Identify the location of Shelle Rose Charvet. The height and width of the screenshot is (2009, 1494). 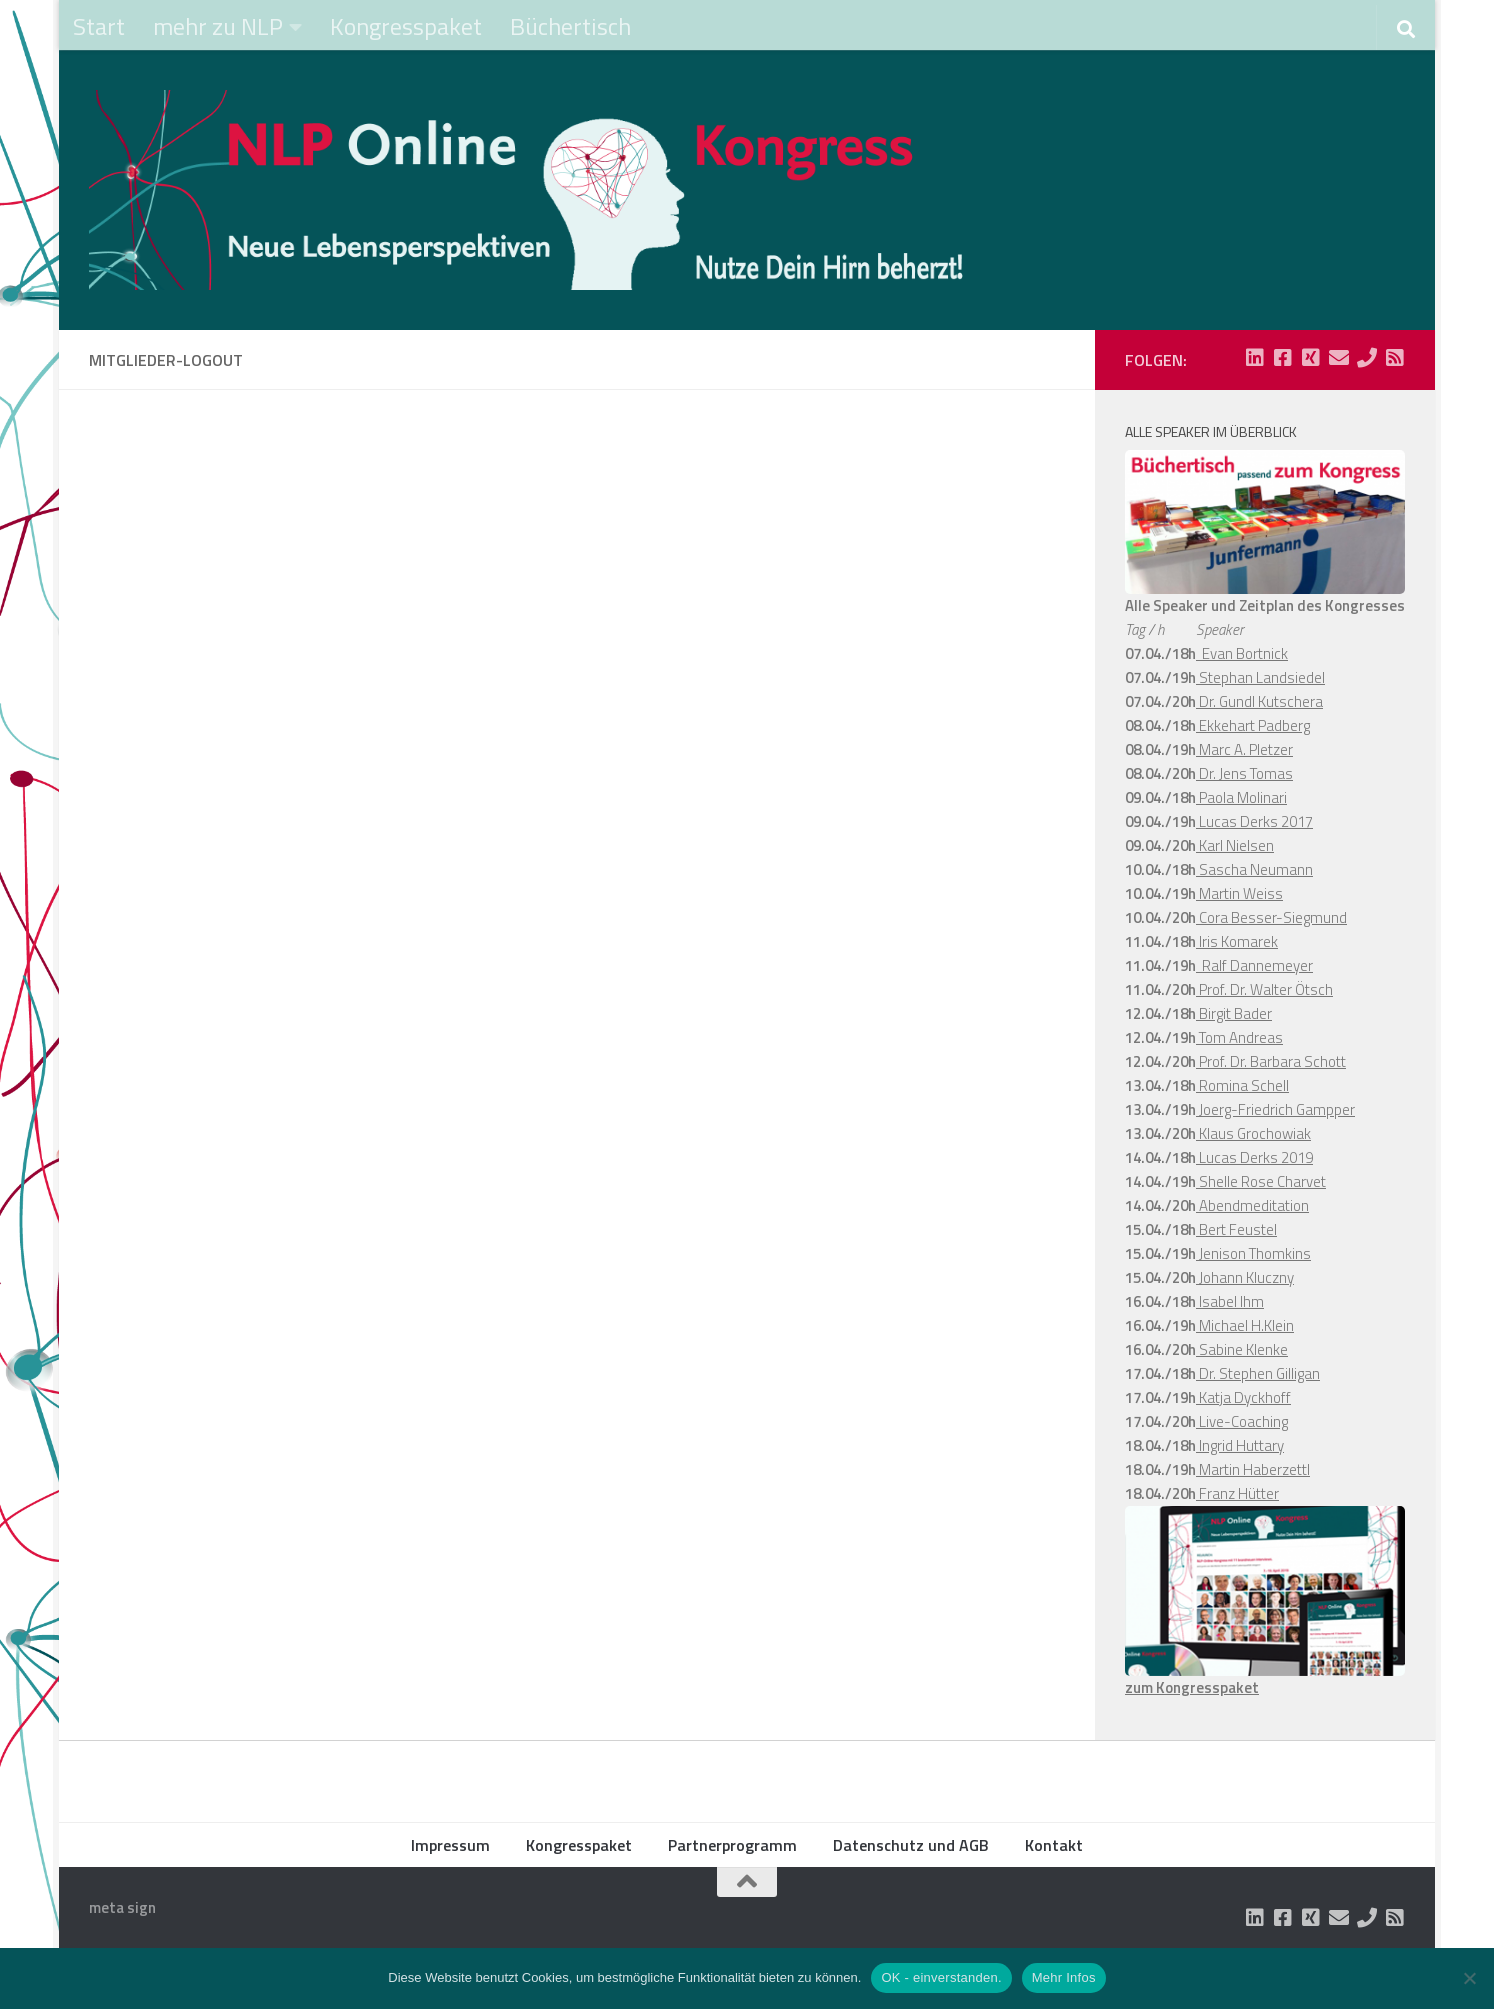
(1261, 1181).